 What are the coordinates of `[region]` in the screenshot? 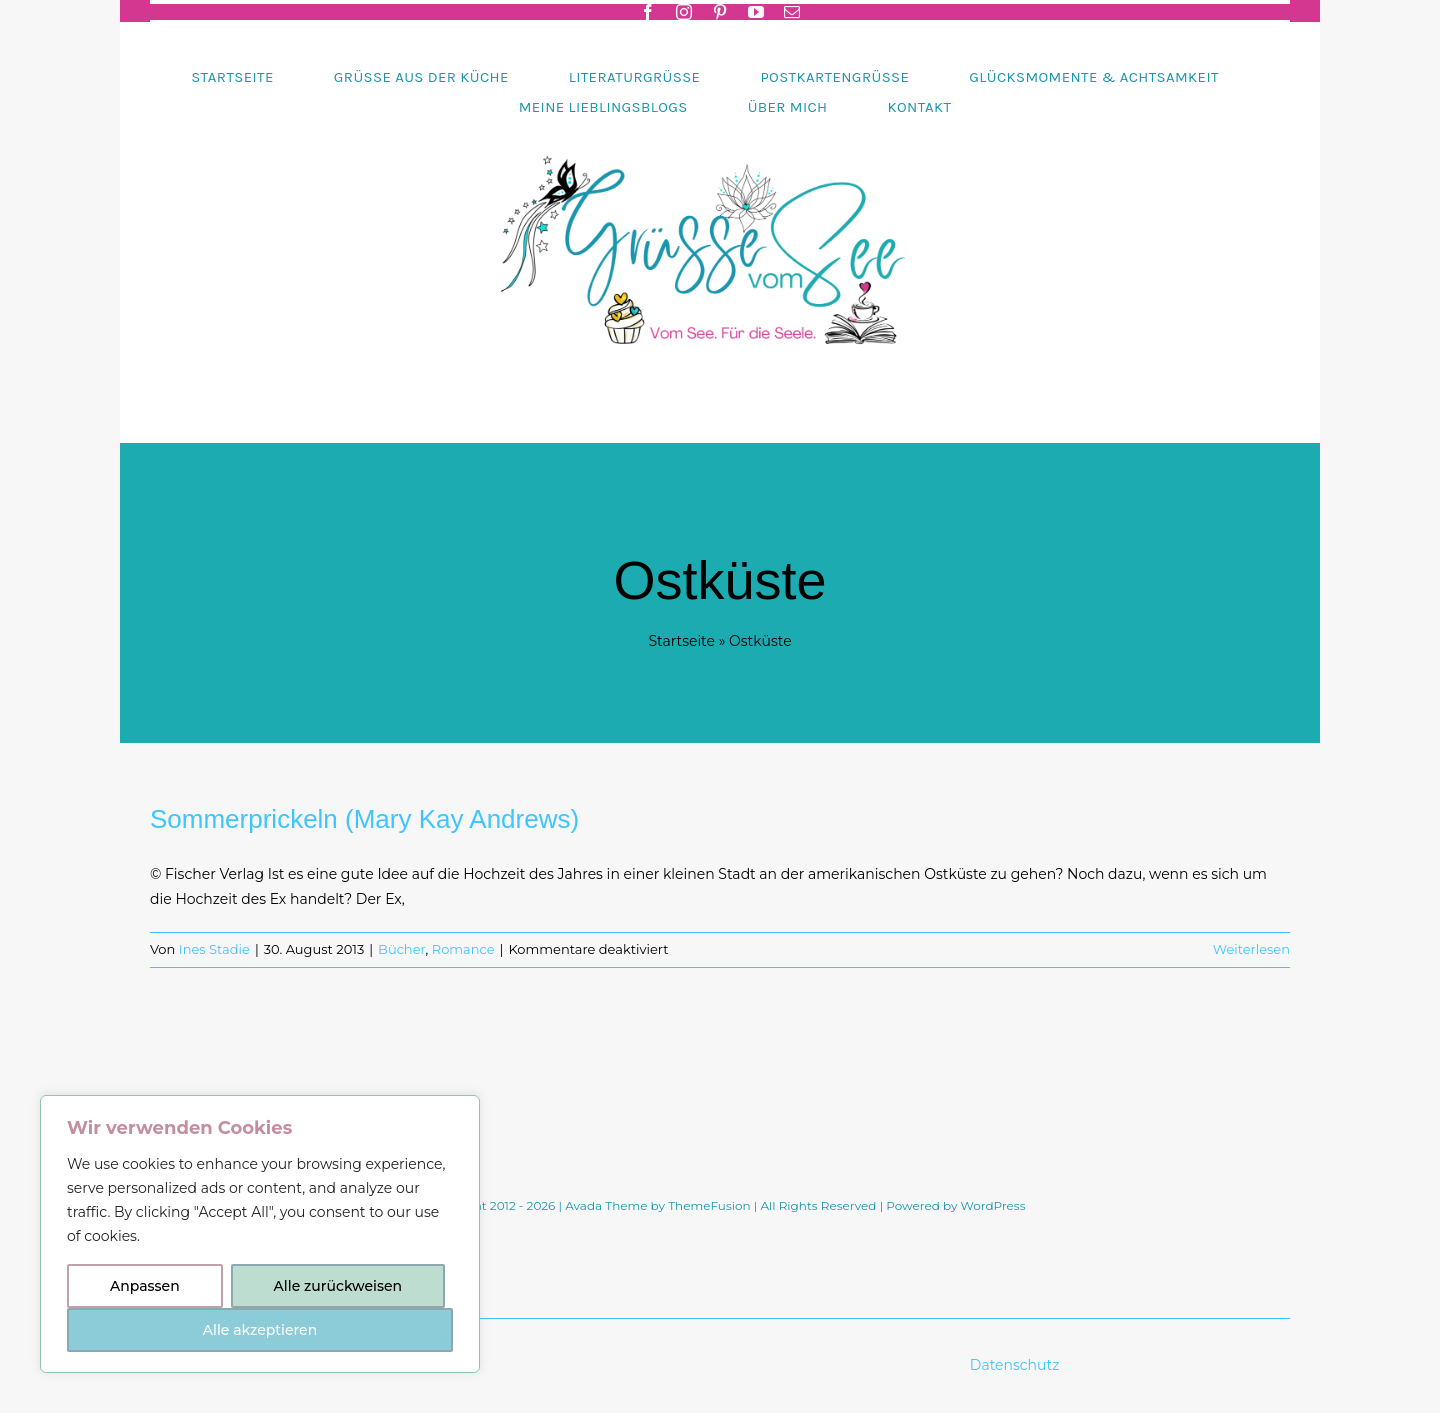 It's located at (260, 1234).